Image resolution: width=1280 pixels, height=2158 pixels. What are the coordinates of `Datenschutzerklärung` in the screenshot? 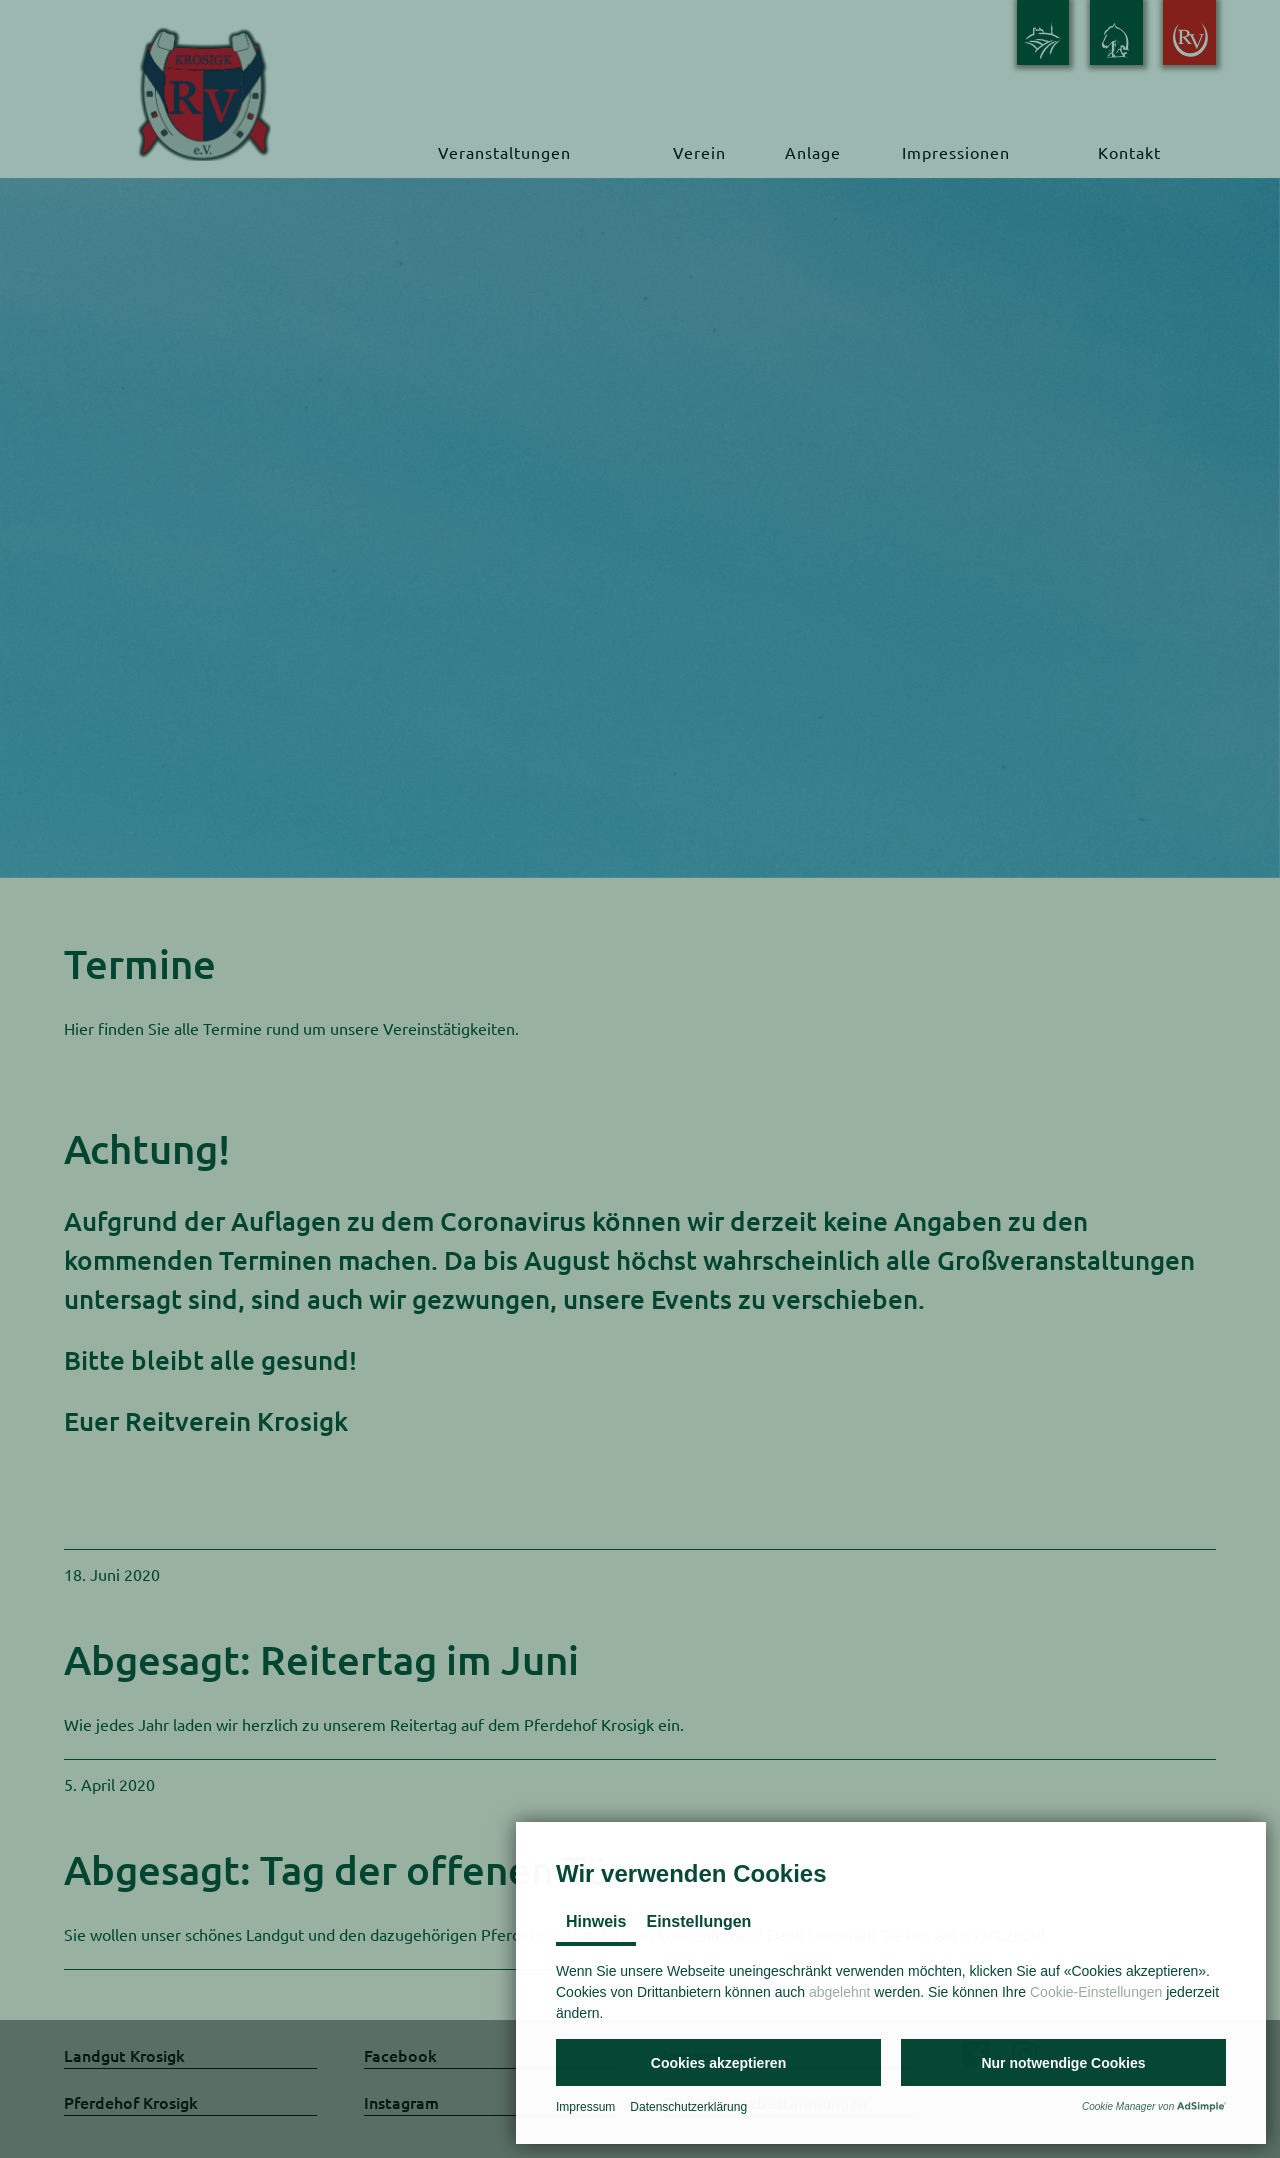 It's located at (688, 2107).